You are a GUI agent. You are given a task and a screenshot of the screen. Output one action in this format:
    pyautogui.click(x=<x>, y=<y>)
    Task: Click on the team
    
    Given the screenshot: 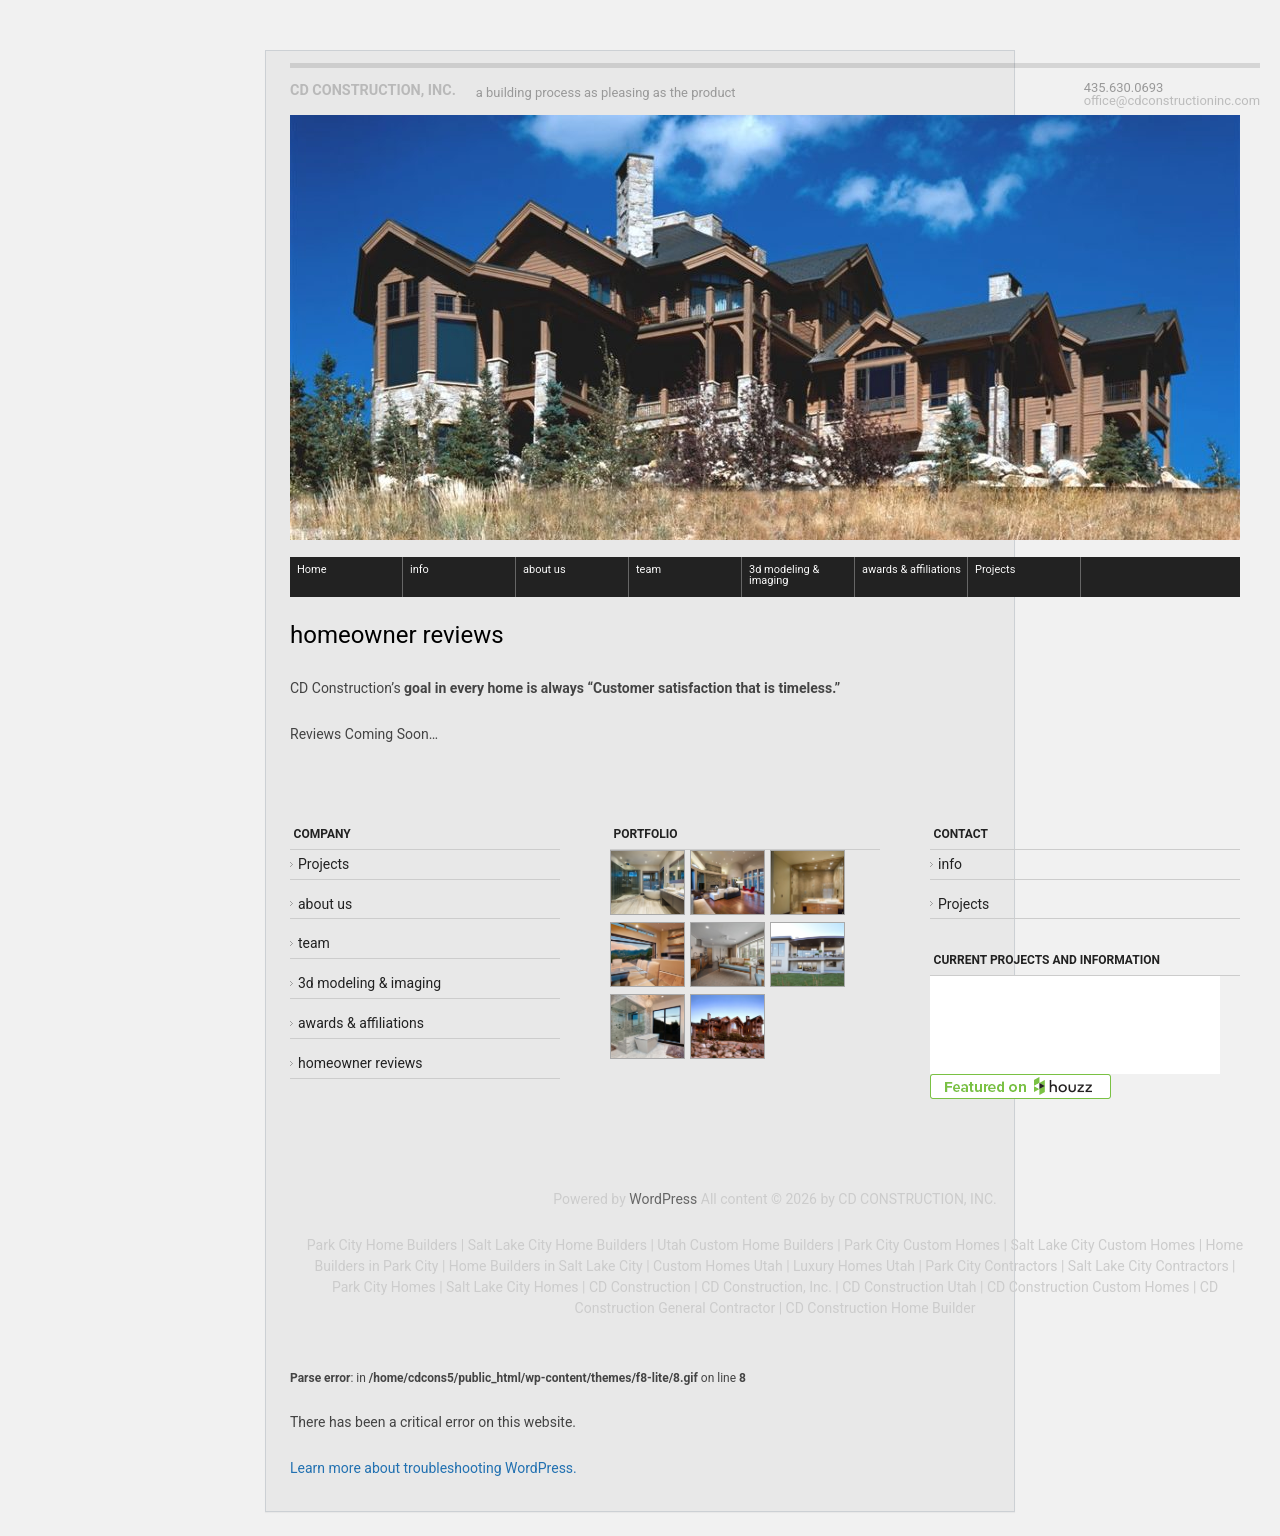 What is the action you would take?
    pyautogui.click(x=648, y=569)
    